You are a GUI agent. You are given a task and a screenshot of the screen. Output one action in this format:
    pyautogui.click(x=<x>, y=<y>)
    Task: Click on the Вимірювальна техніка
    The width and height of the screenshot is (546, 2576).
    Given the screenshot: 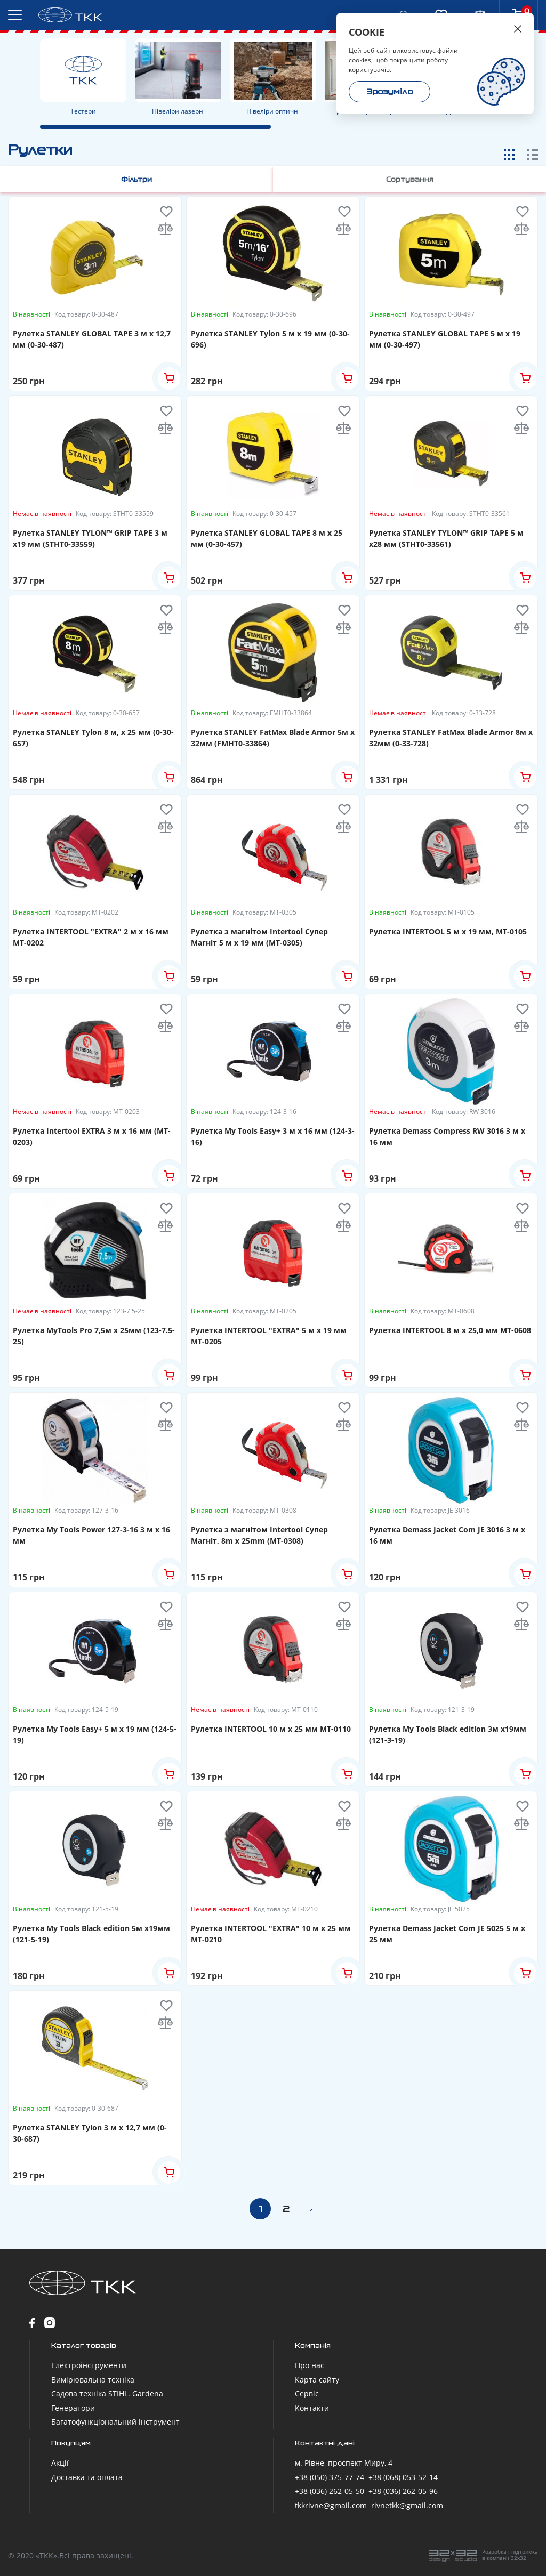 What is the action you would take?
    pyautogui.click(x=92, y=2379)
    